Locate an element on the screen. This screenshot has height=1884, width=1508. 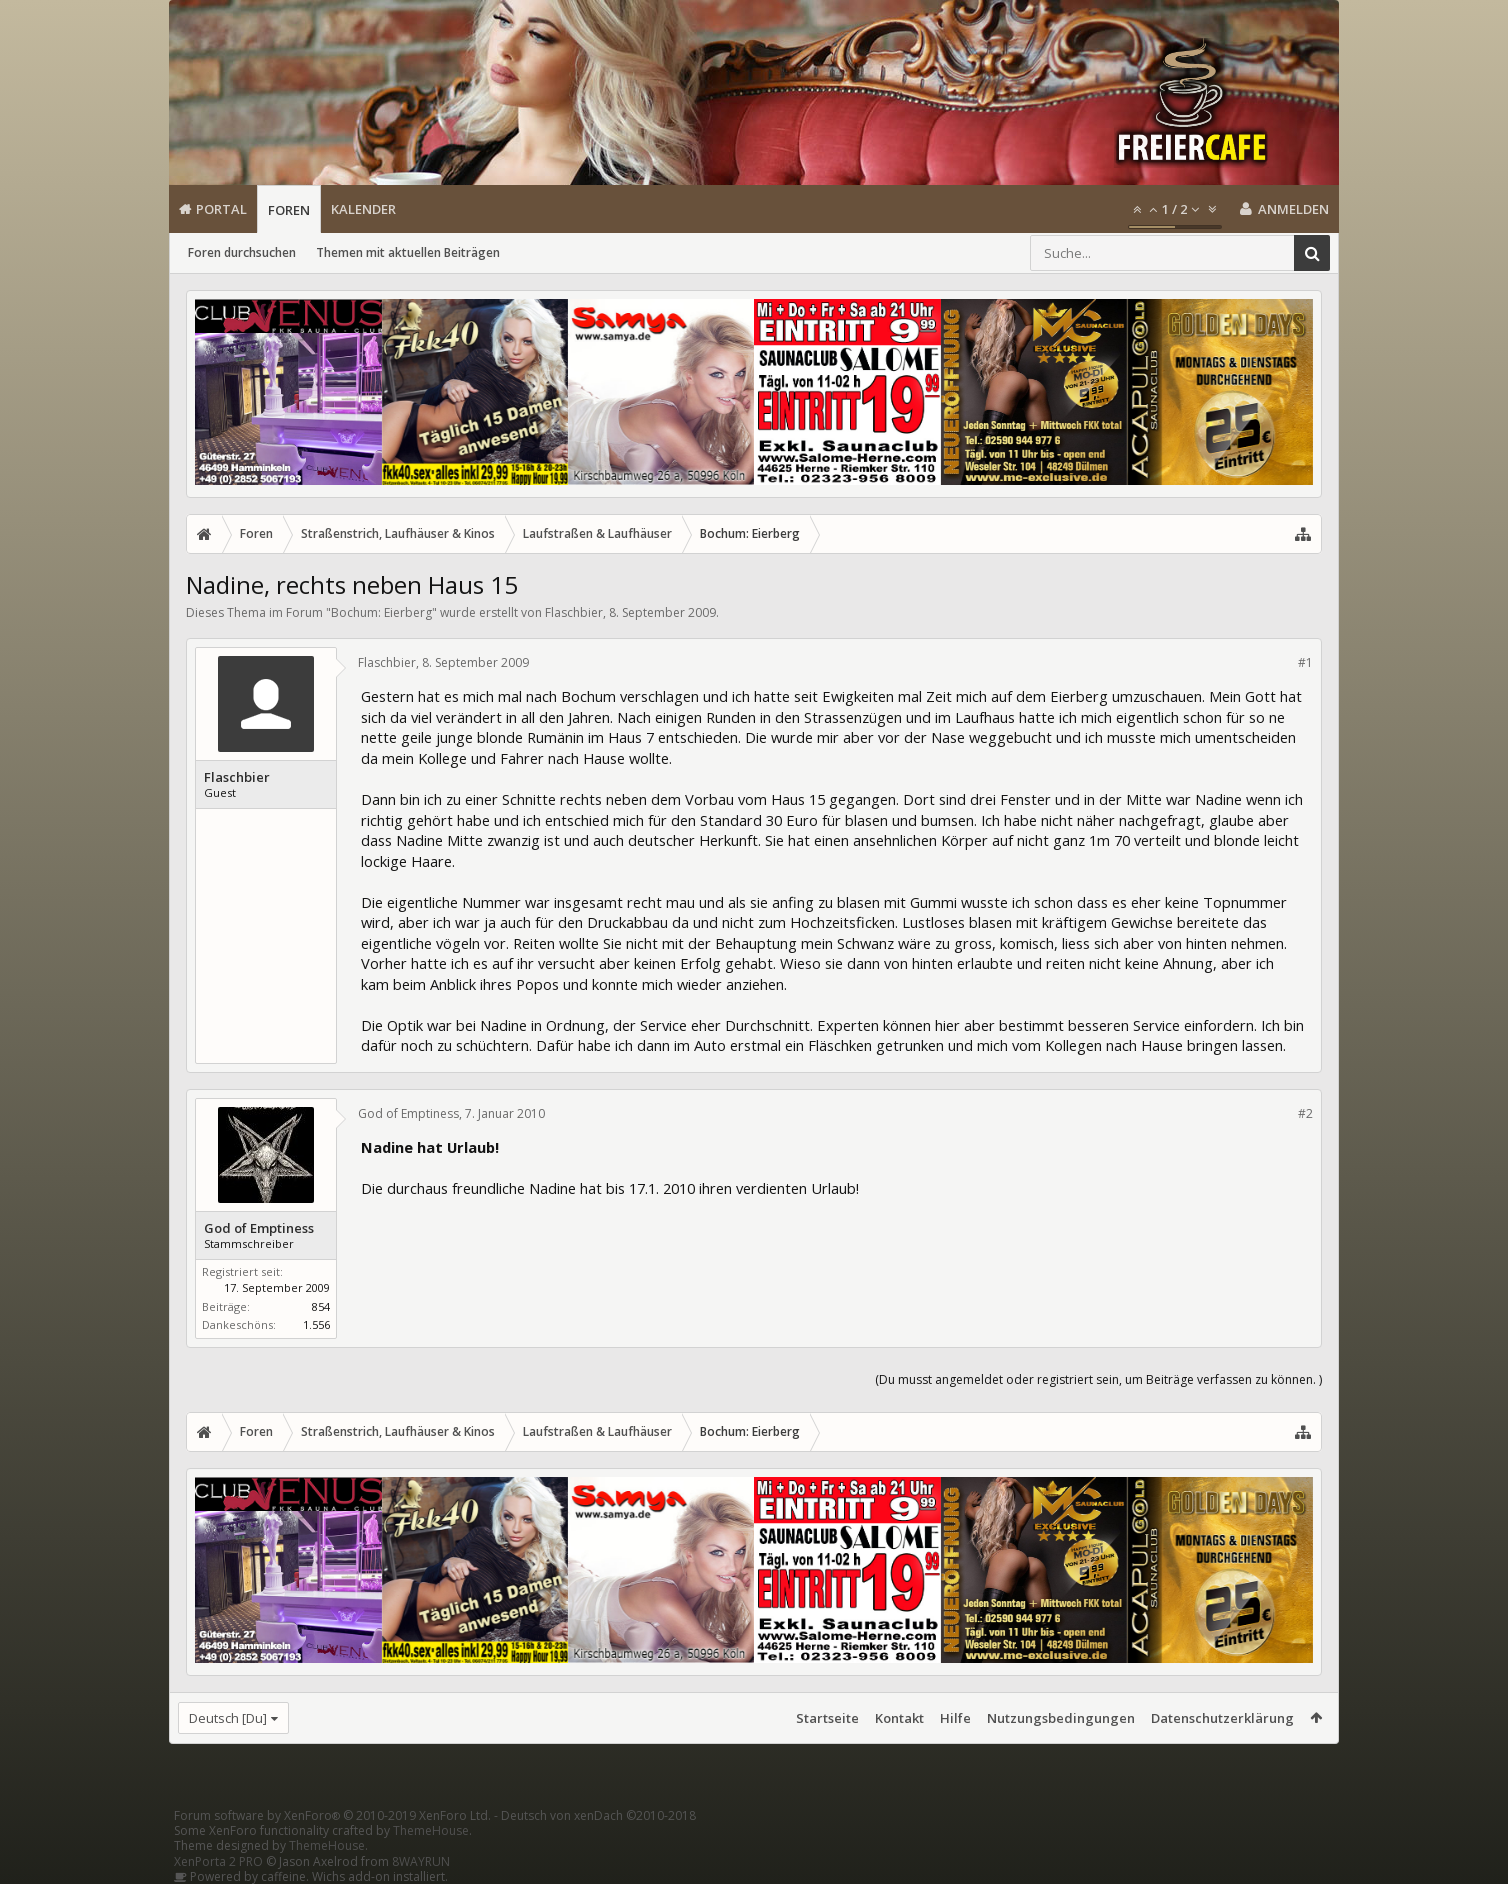
854 is located at coordinates (321, 1306).